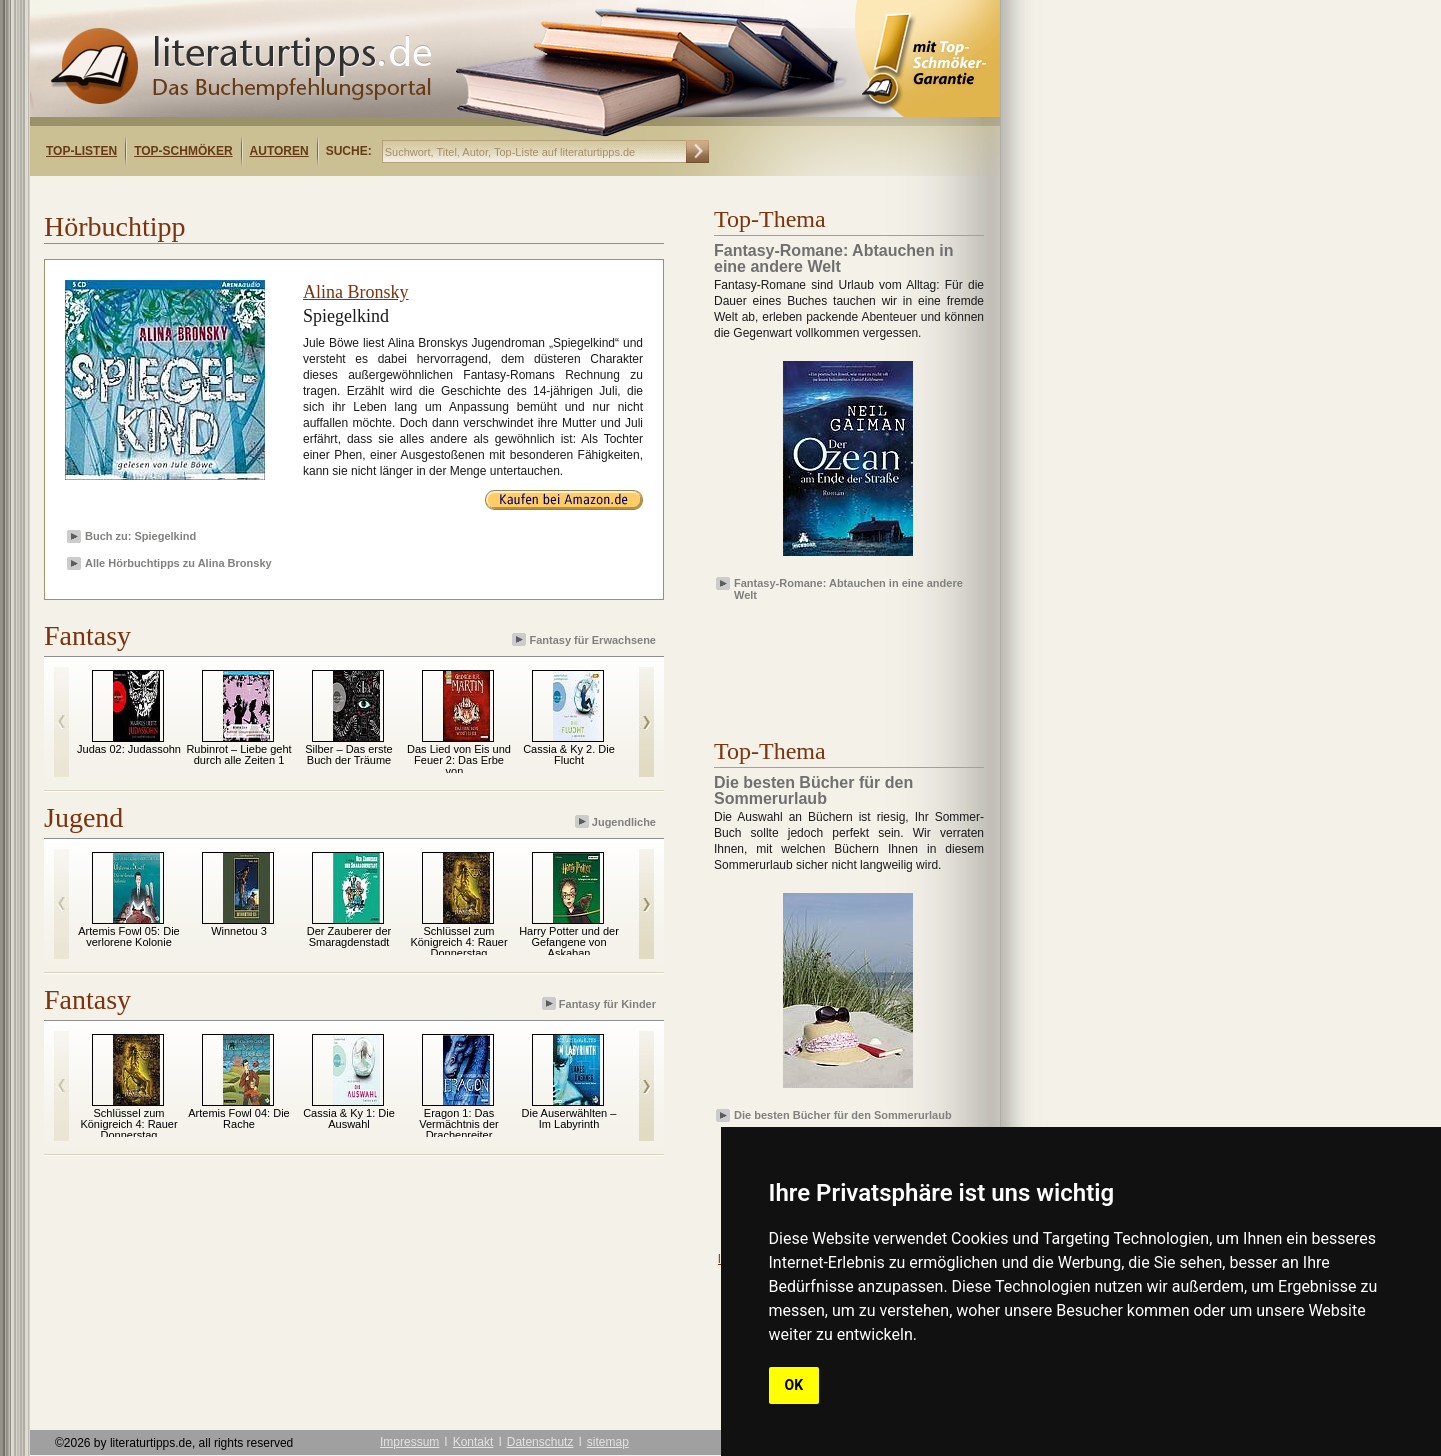  I want to click on Buch zu: Spiegelkind, so click(140, 536).